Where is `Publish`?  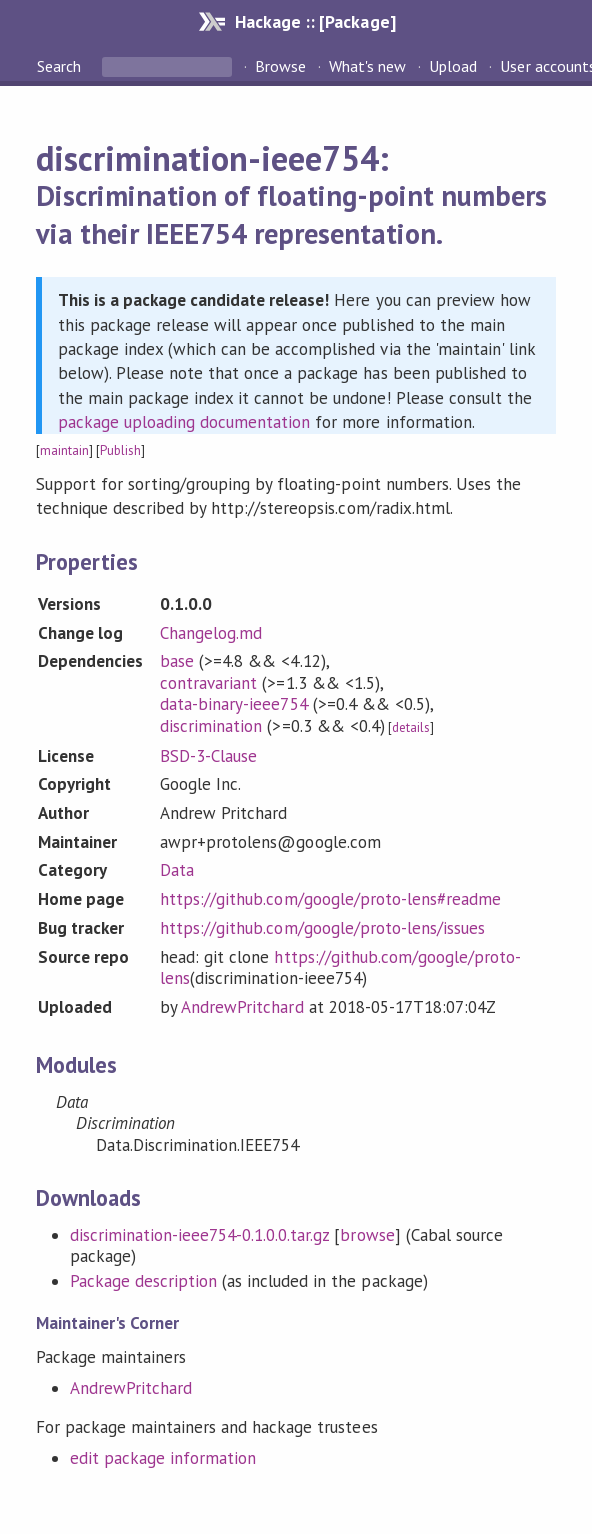
Publish is located at coordinates (120, 450).